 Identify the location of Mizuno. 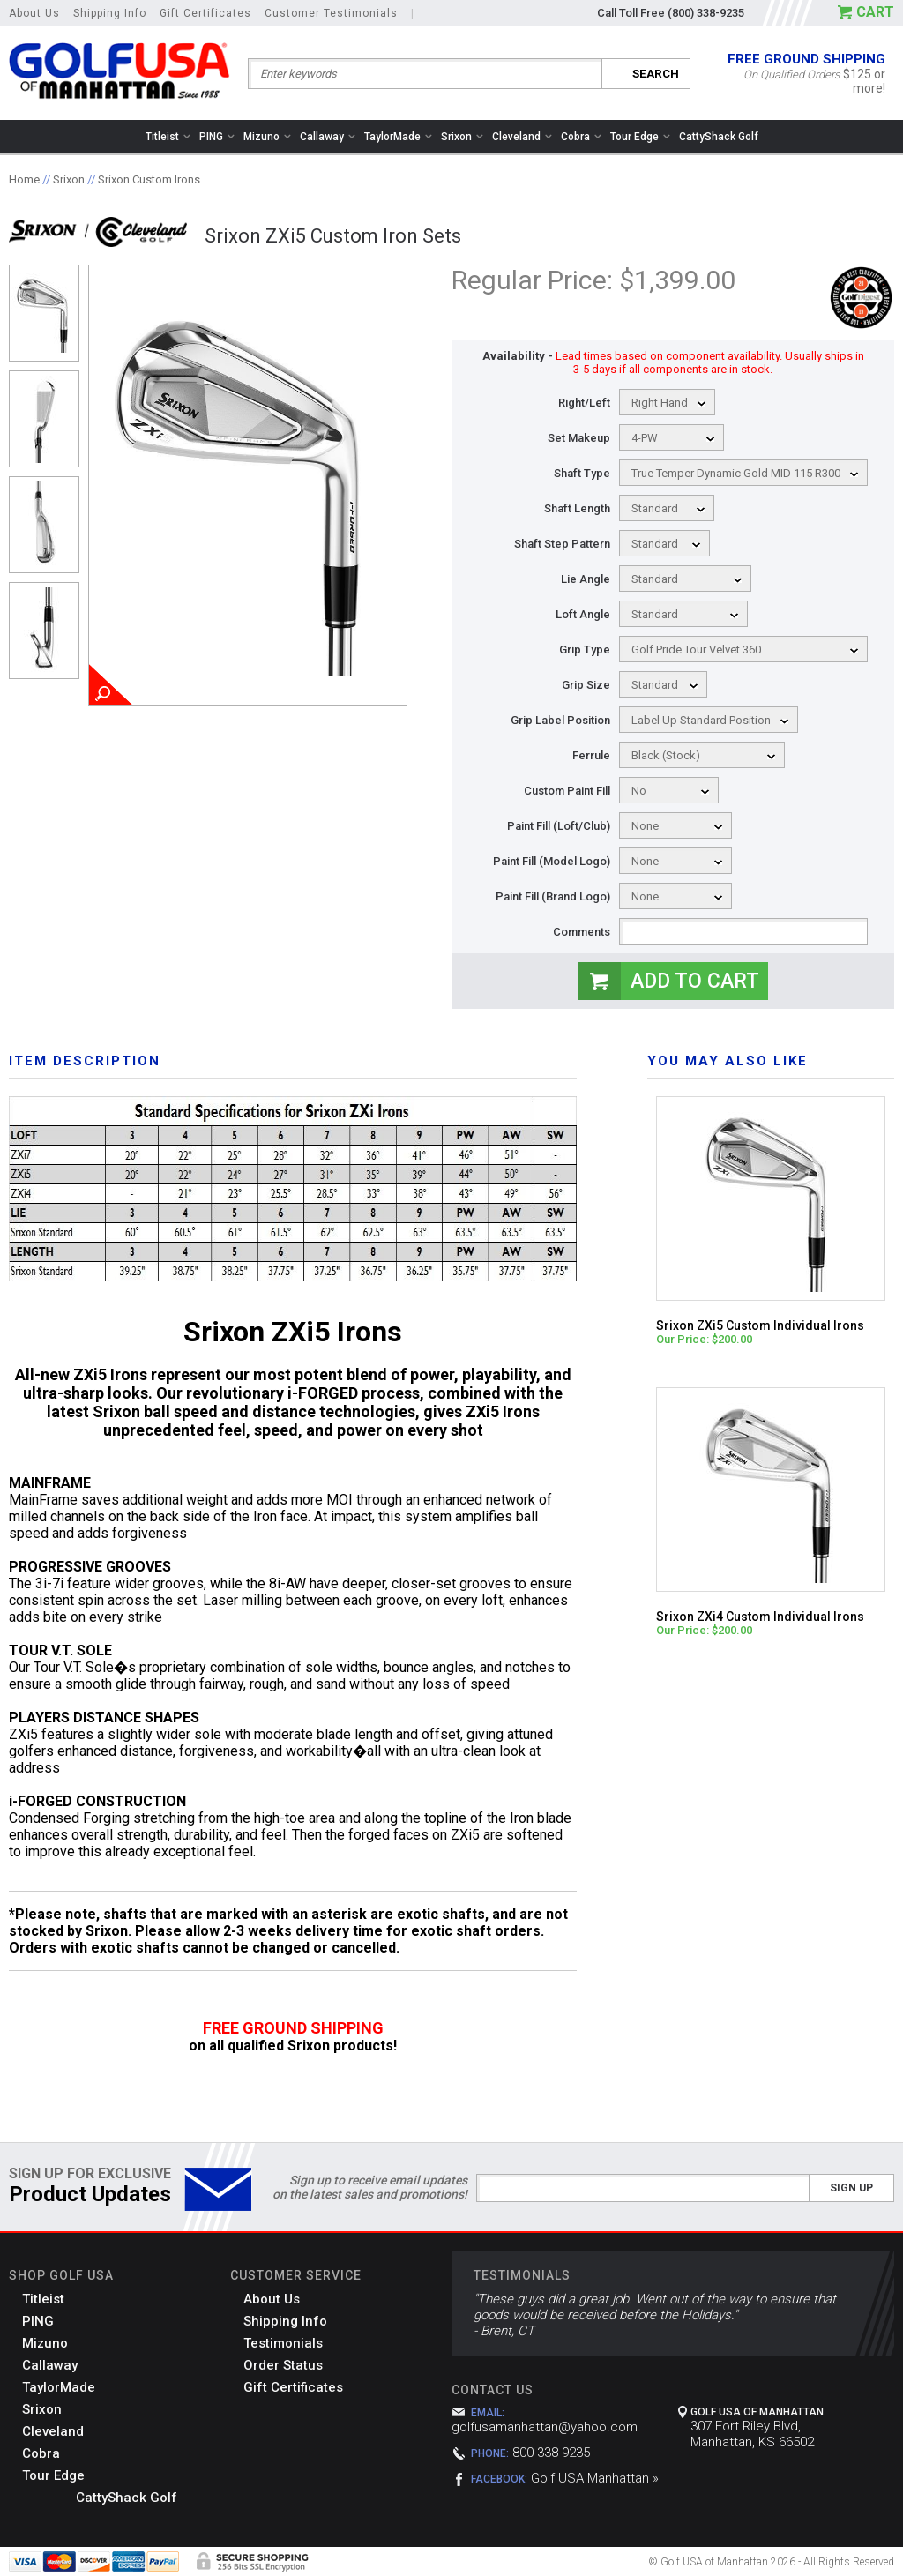
(267, 137).